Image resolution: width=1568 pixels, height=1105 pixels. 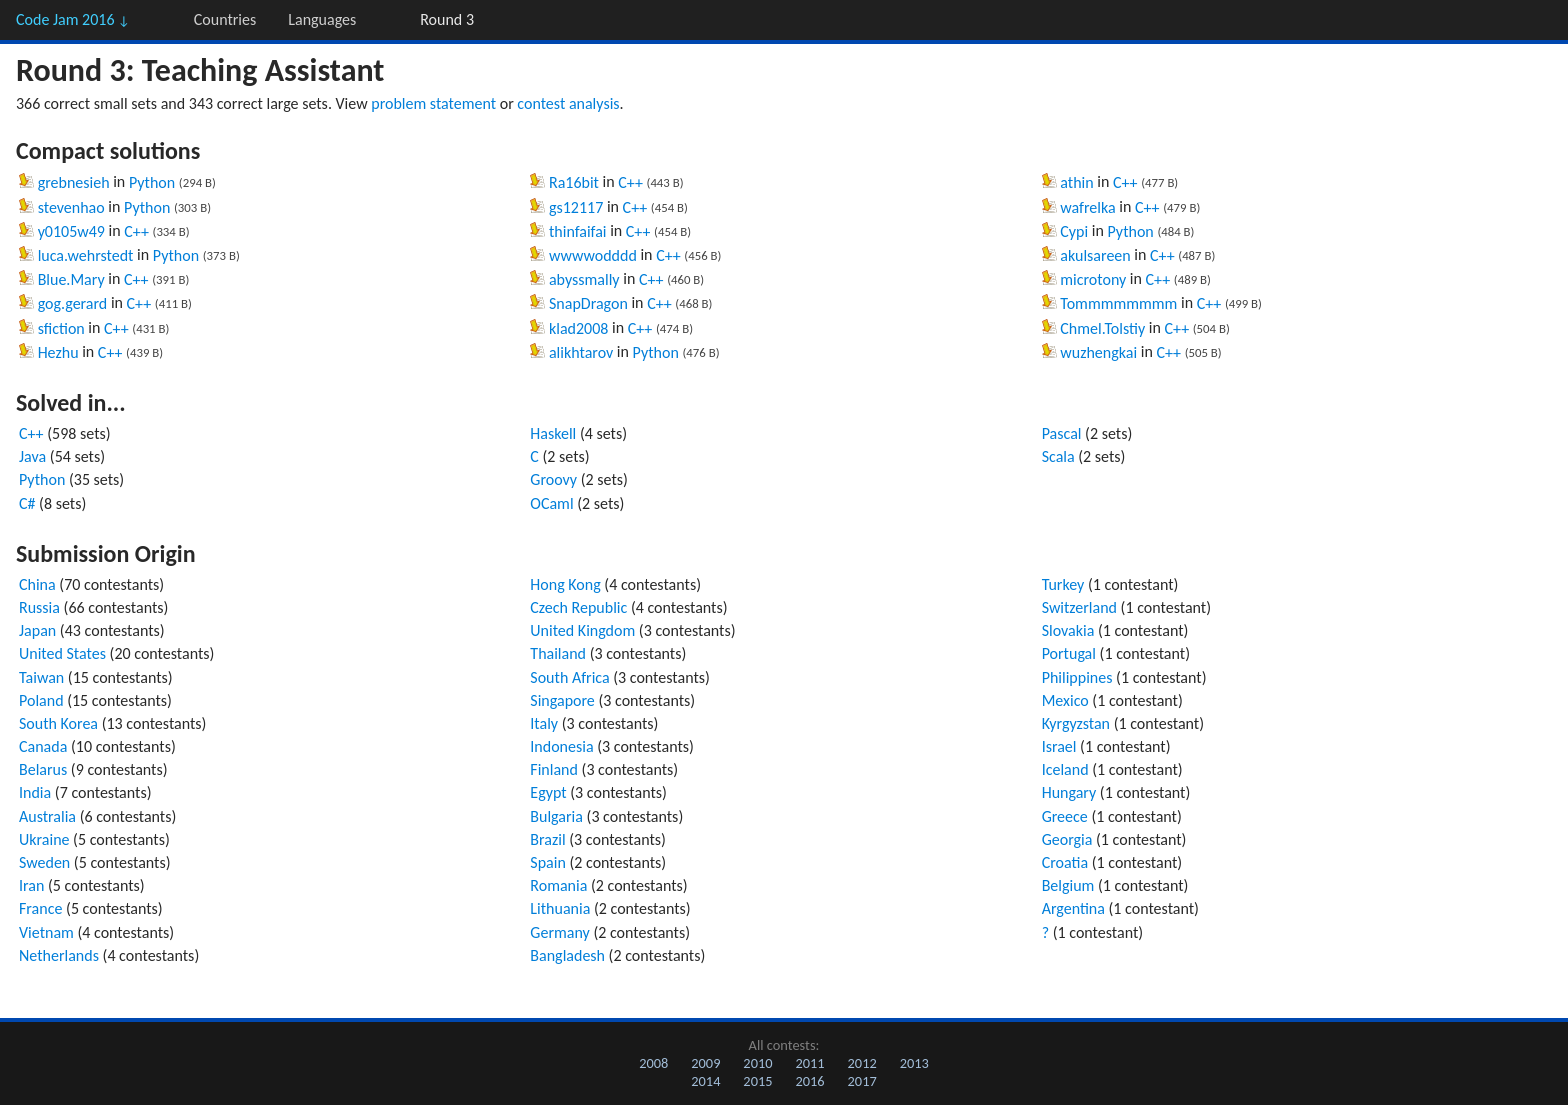 I want to click on C#, so click(x=27, y=503).